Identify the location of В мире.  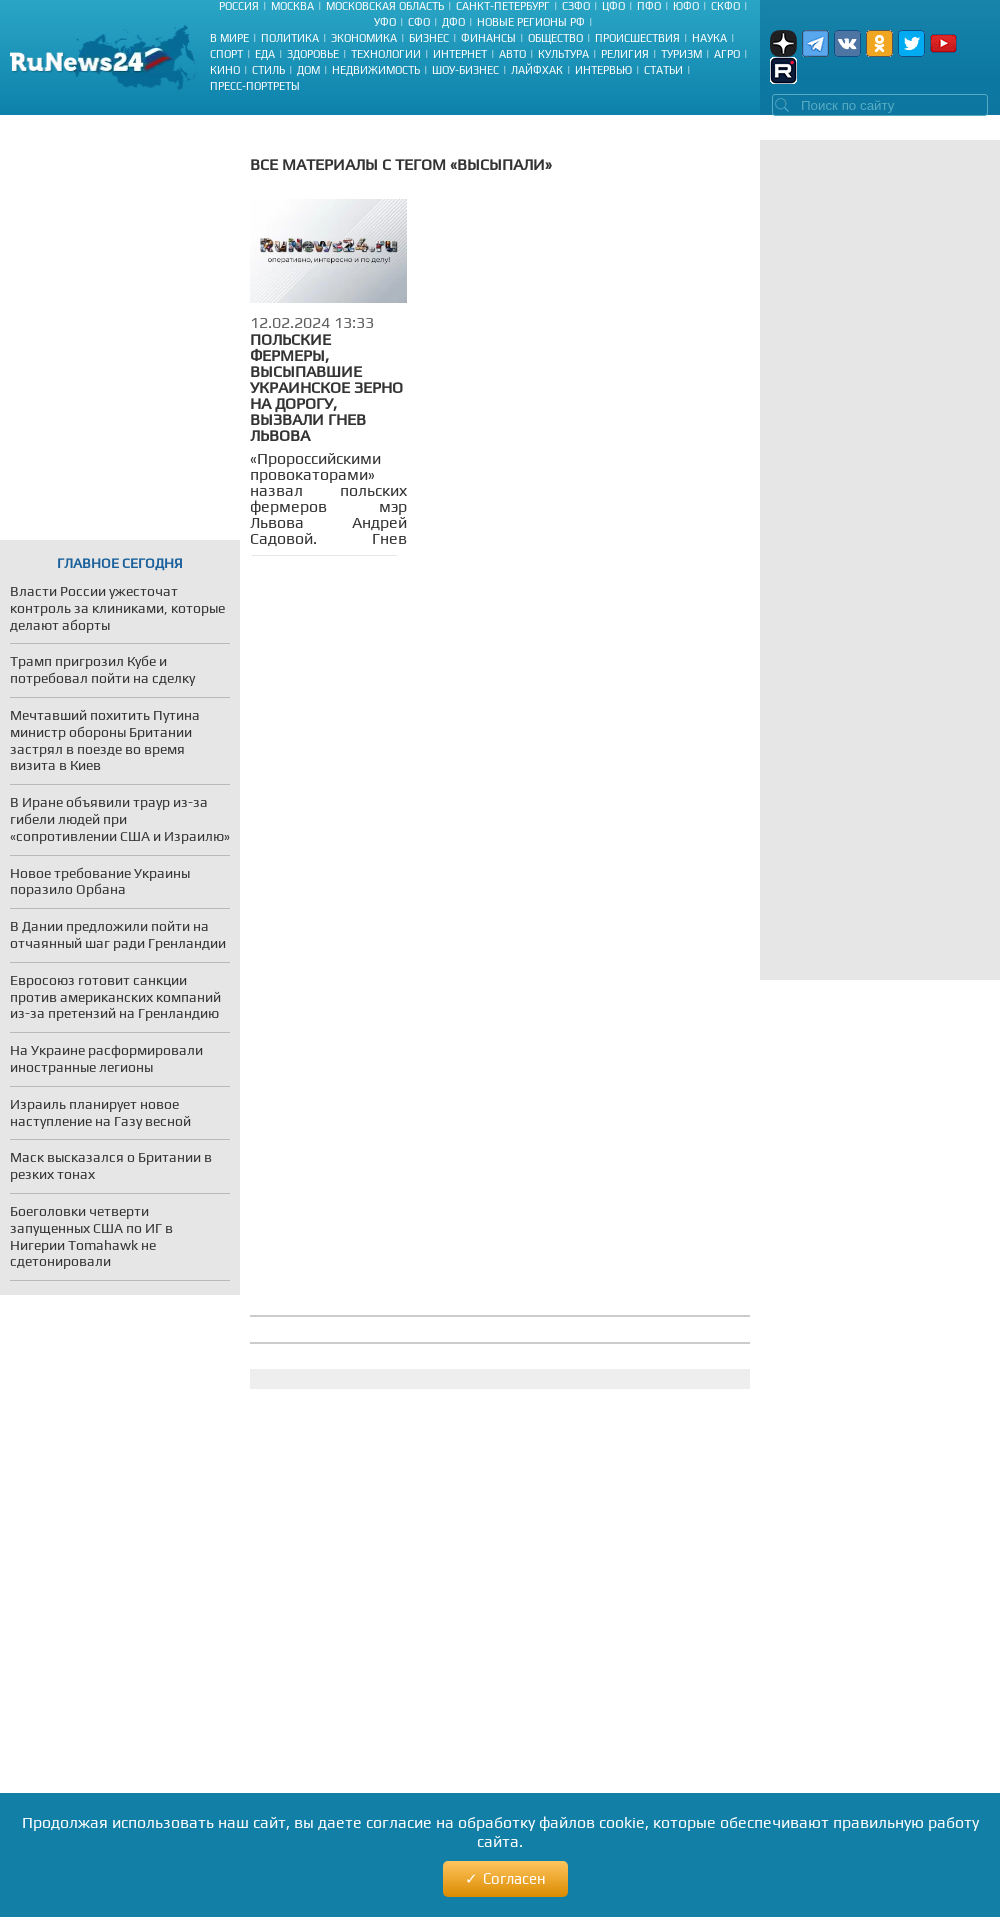
(229, 38).